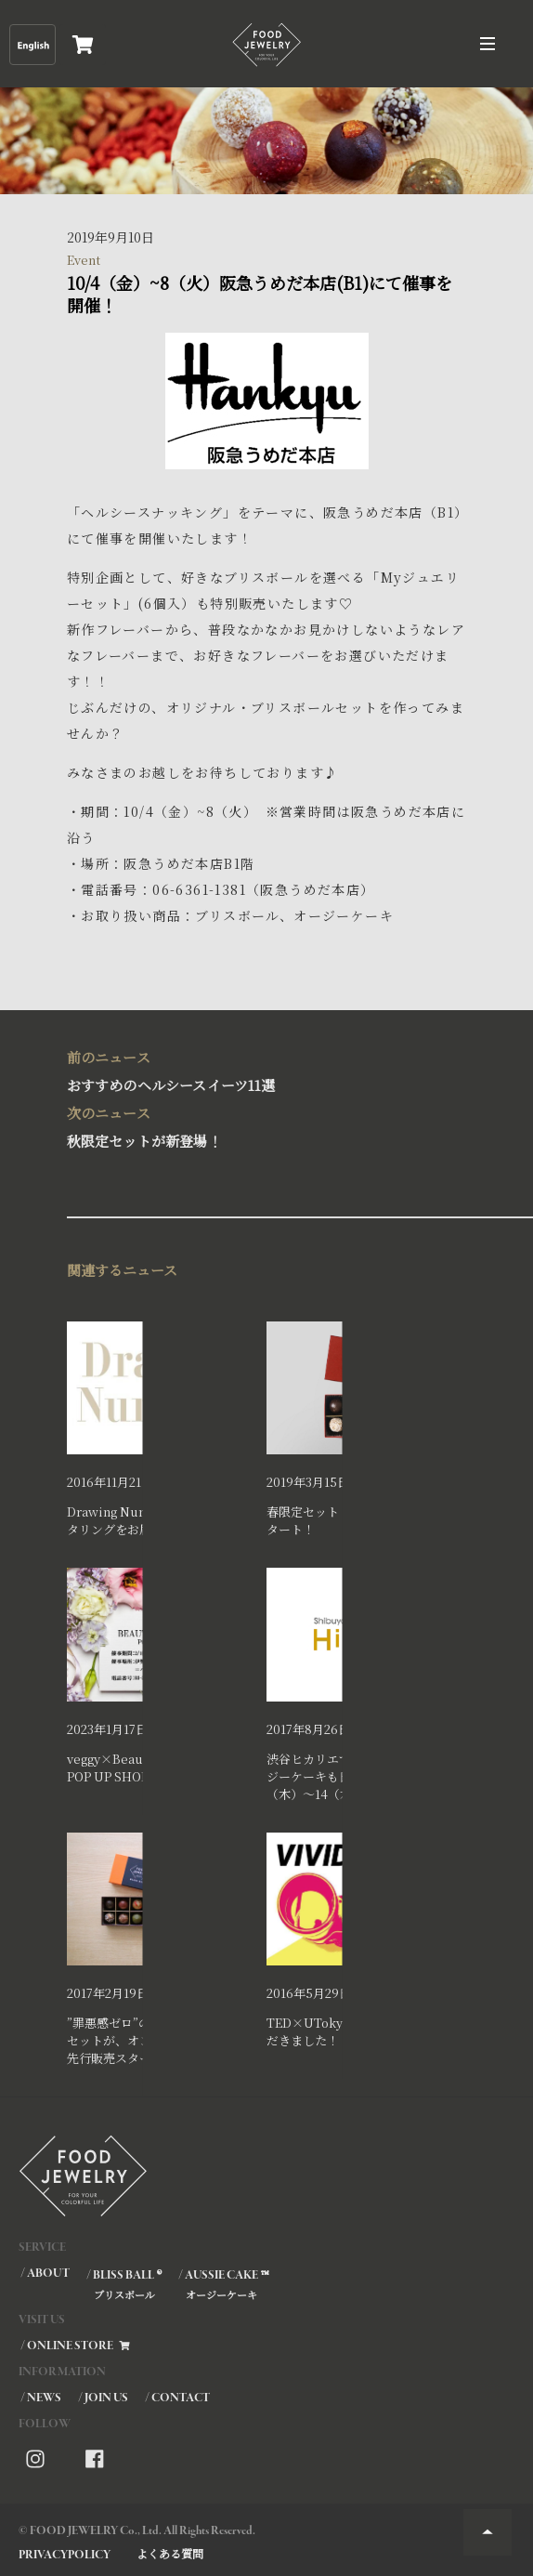 The image size is (533, 2576). Describe the element at coordinates (103, 2398) in the screenshot. I see `/ JOIN US` at that location.